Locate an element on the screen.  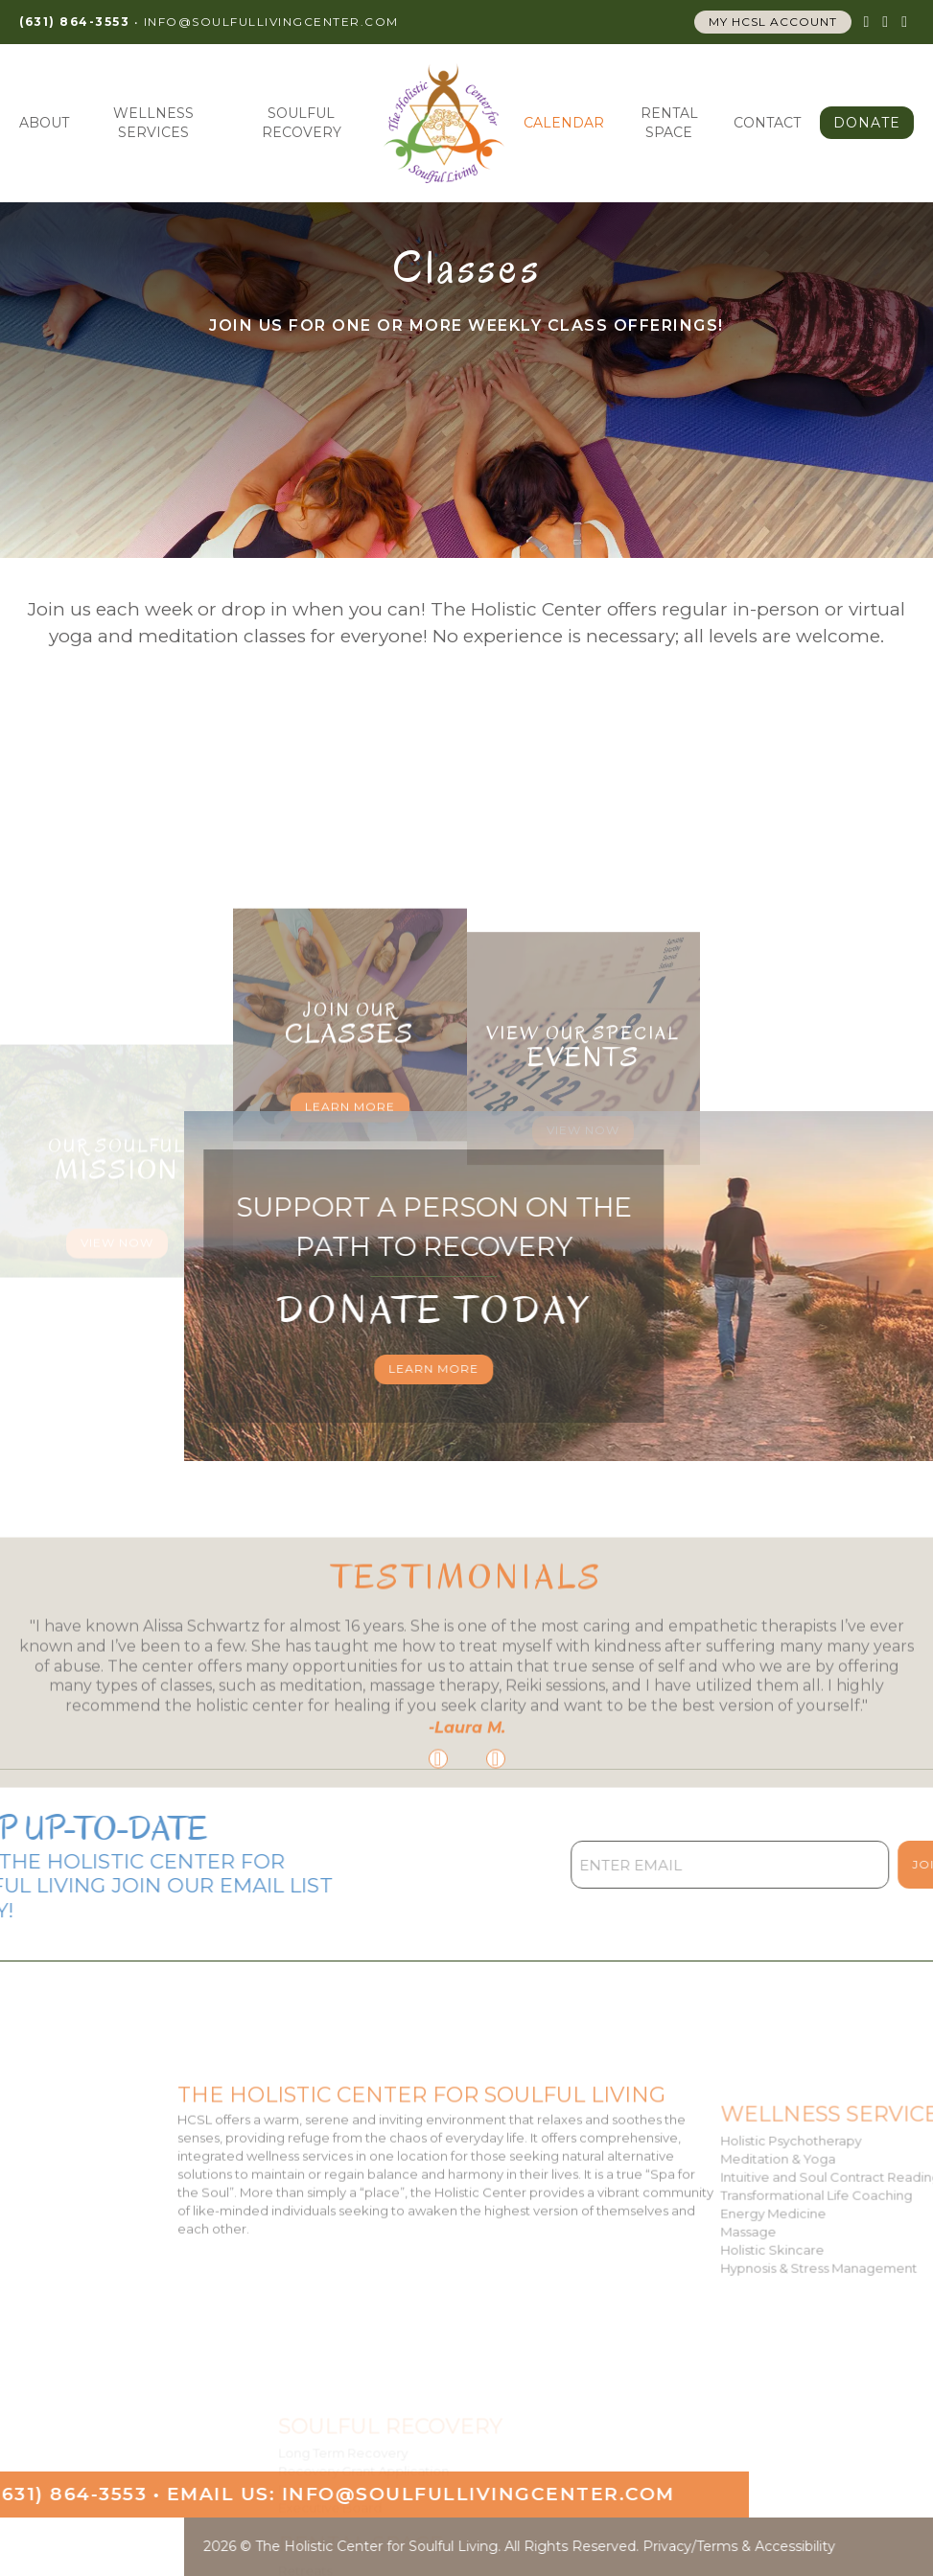
info@SoulfulLivingCenter.com is located at coordinates (271, 21).